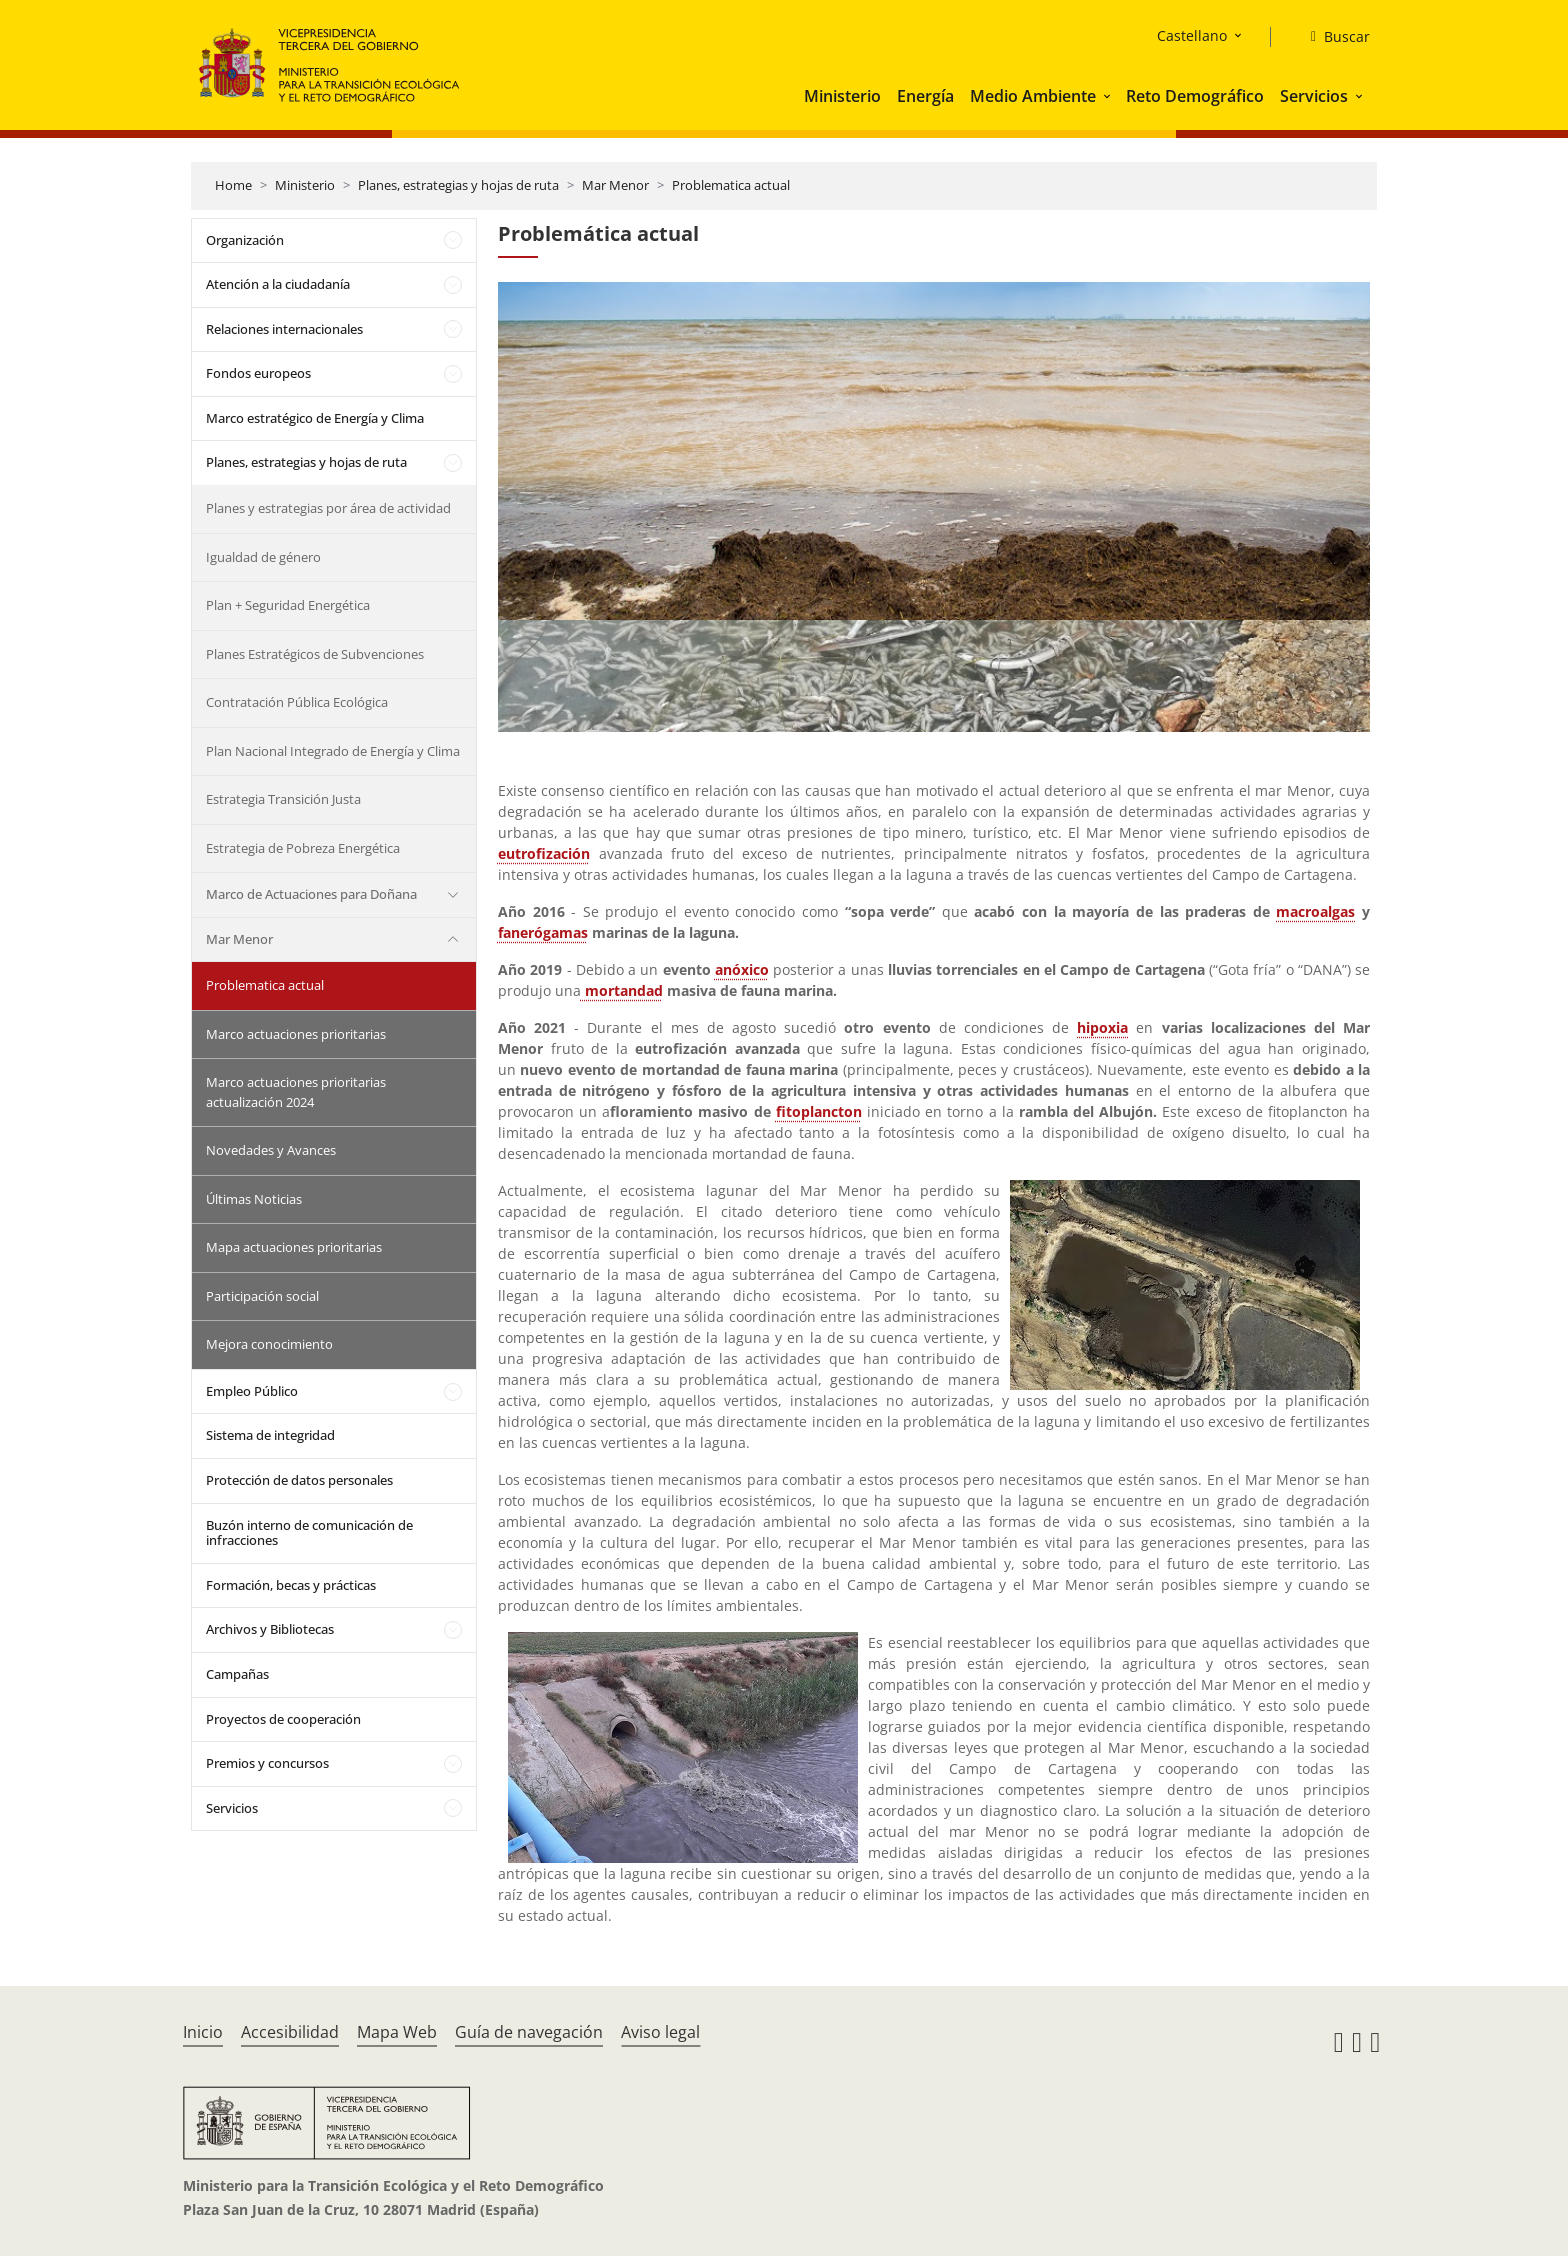 The width and height of the screenshot is (1568, 2256). Describe the element at coordinates (252, 1391) in the screenshot. I see `Empleo Público` at that location.